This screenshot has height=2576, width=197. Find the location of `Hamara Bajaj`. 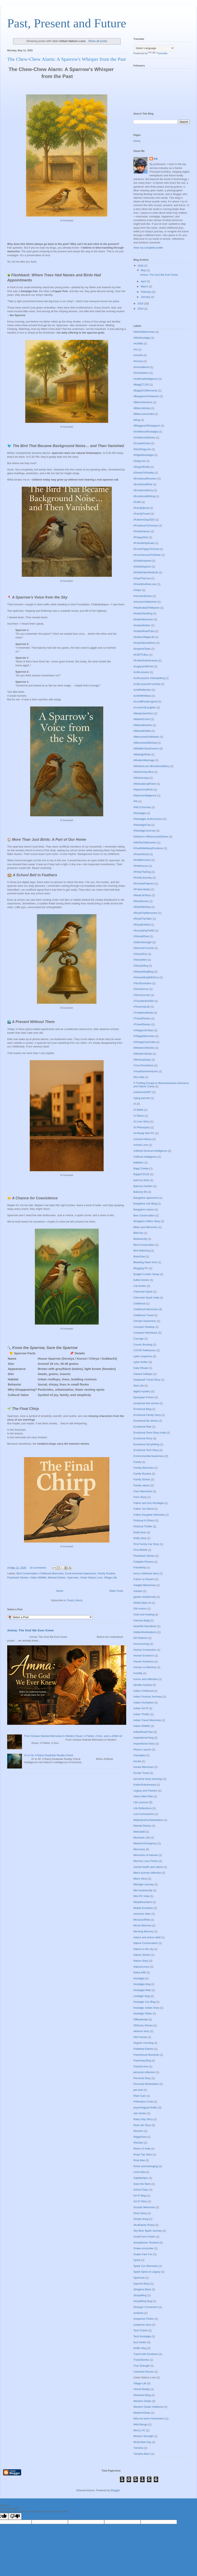

Hamara Bajaj is located at coordinates (141, 1620).